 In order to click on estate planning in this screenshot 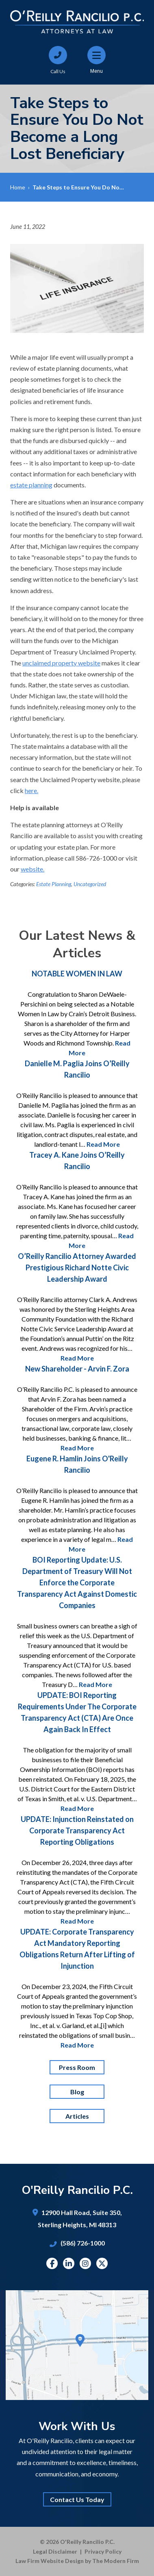, I will do `click(31, 485)`.